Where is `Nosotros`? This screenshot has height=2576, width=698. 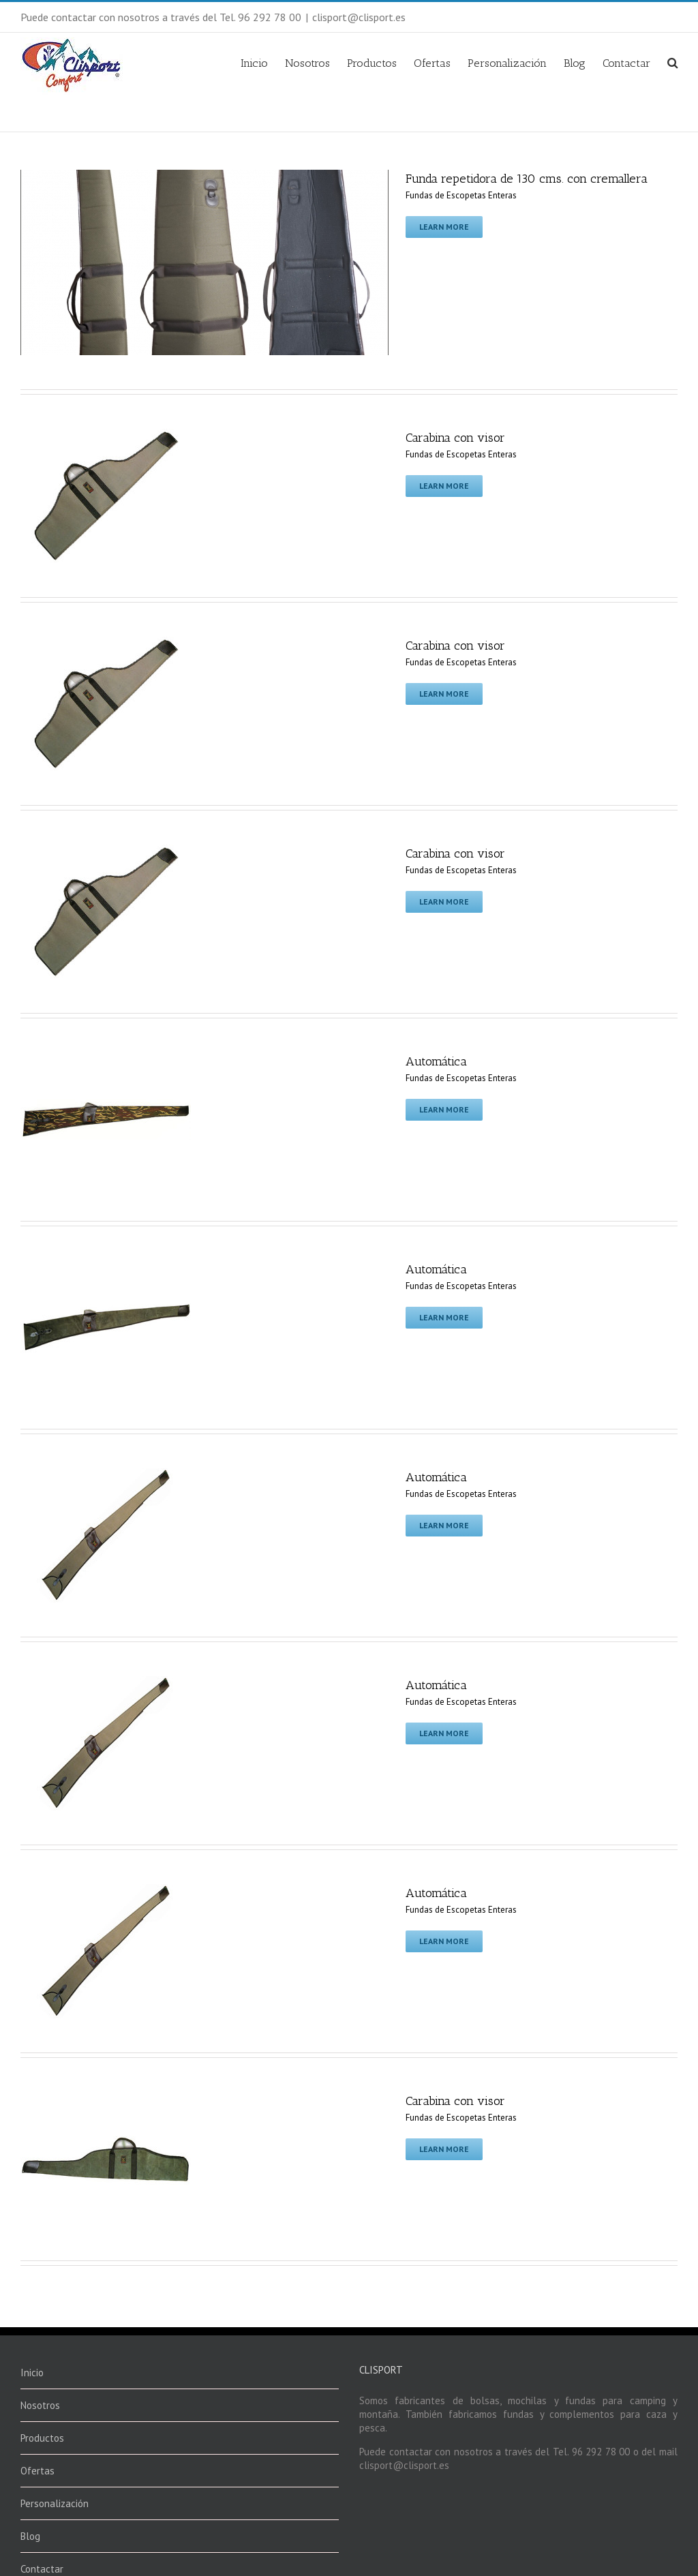
Nosotros is located at coordinates (307, 63).